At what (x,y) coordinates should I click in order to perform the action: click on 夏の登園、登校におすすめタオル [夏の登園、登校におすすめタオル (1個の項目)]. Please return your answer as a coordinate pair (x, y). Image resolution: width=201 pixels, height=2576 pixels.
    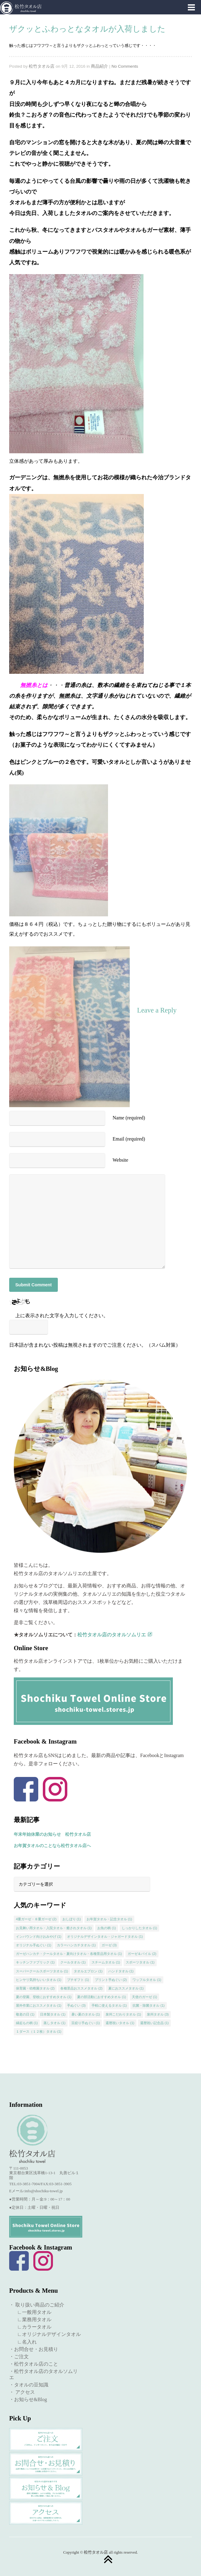
    Looking at the image, I should click on (44, 1997).